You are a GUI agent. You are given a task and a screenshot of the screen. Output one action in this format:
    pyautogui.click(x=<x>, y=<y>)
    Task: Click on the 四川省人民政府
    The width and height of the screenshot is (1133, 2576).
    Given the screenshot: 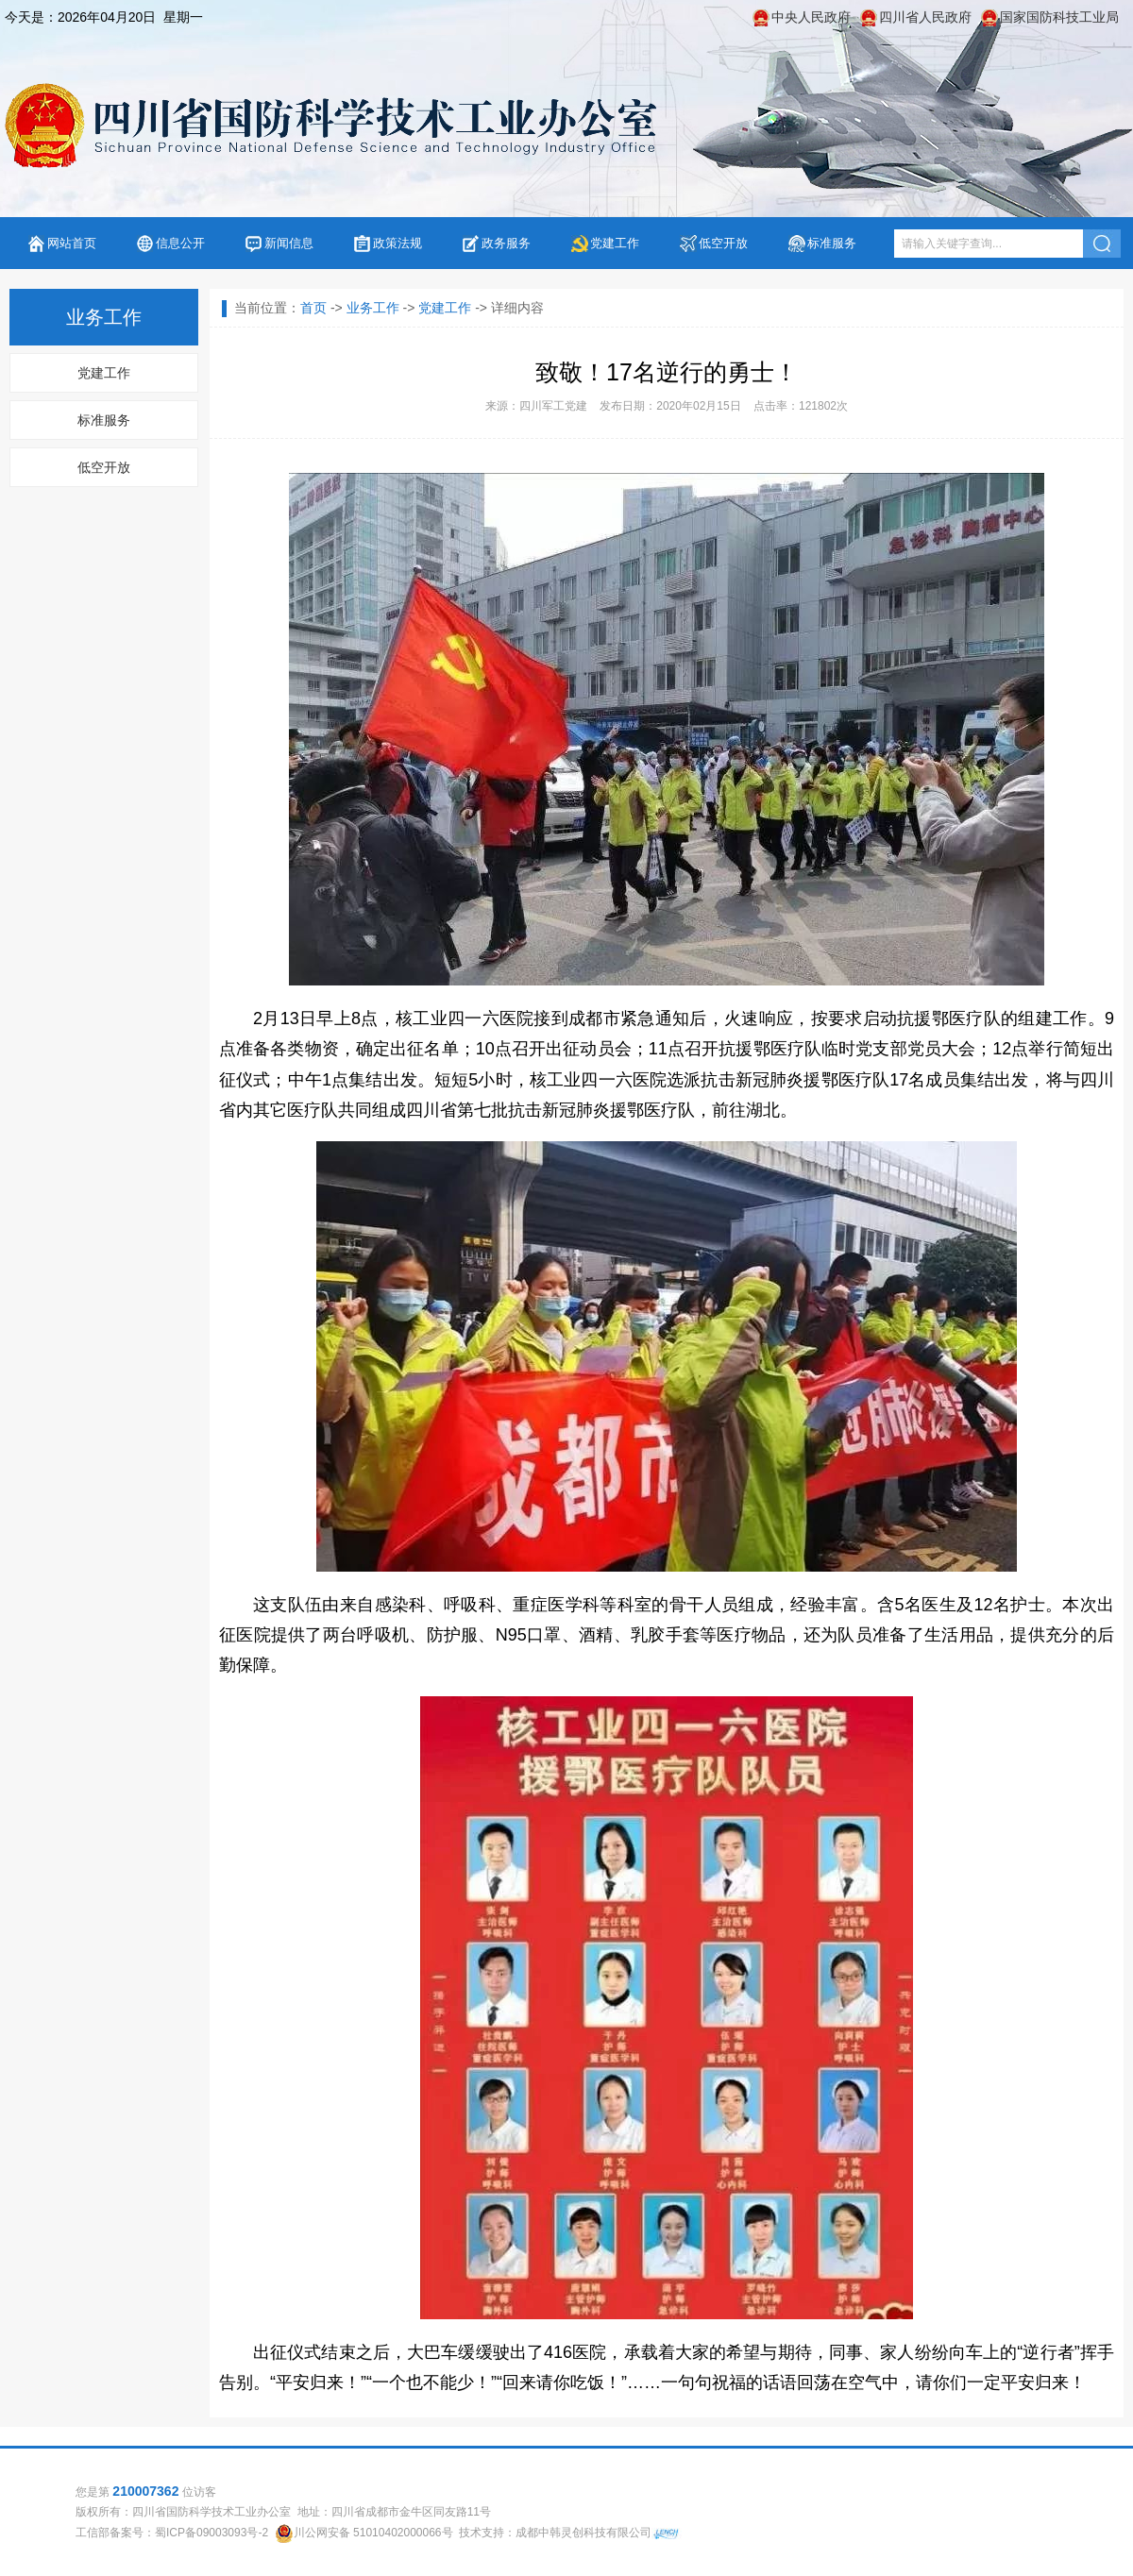 What is the action you would take?
    pyautogui.click(x=925, y=17)
    